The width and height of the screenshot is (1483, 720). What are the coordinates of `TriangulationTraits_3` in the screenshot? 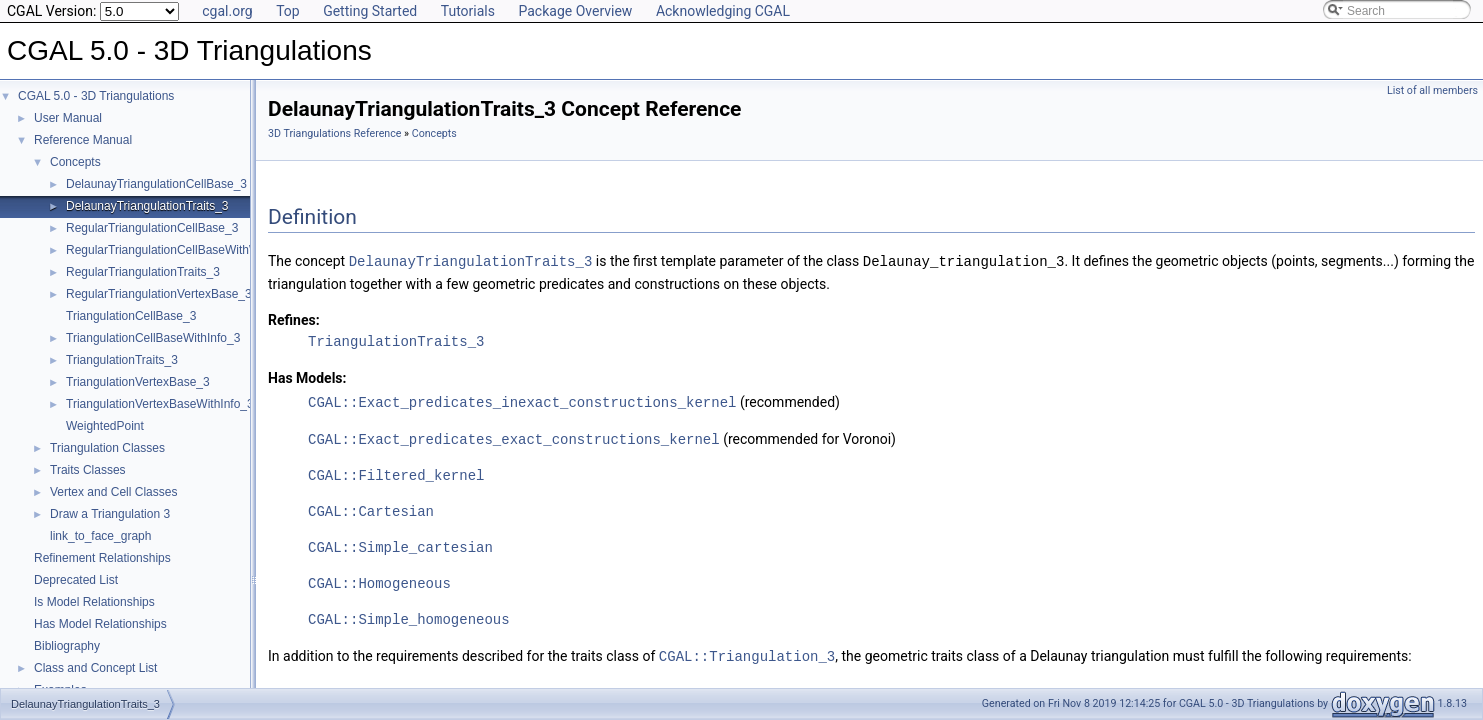 It's located at (122, 360).